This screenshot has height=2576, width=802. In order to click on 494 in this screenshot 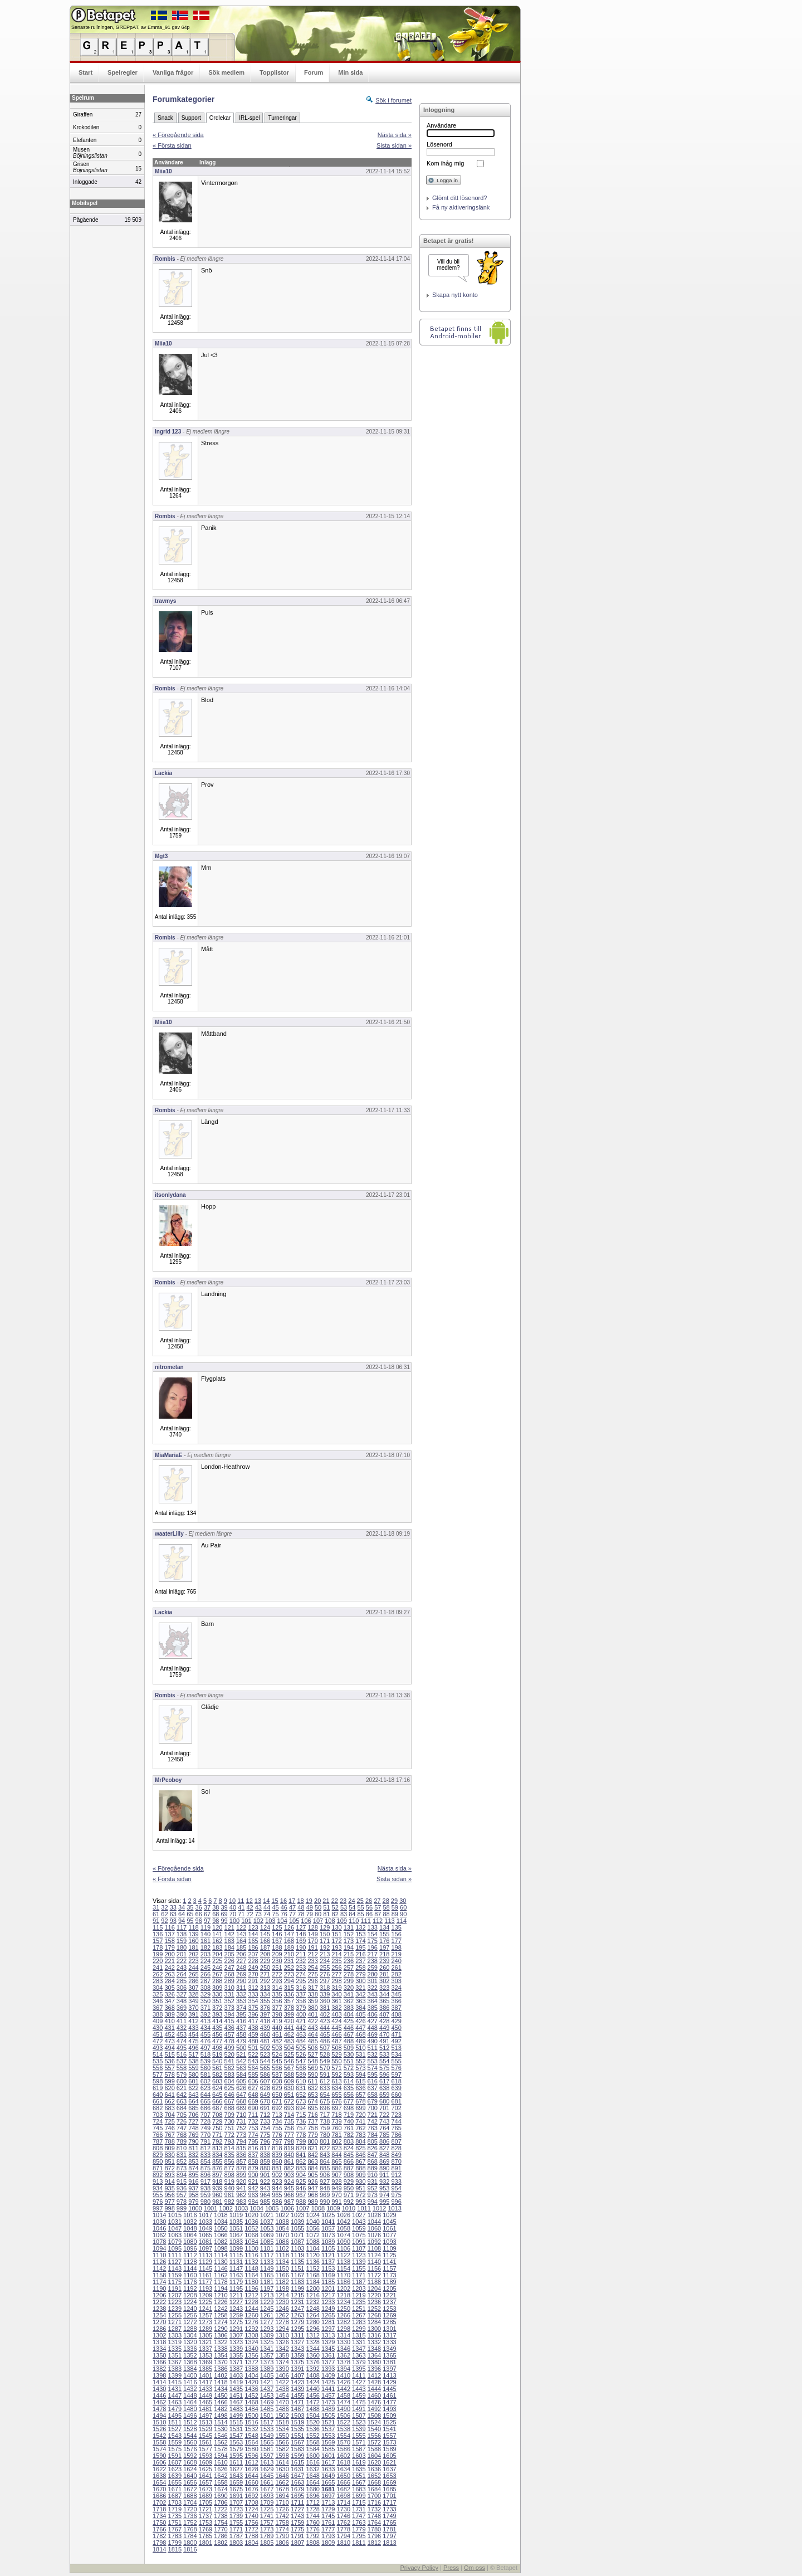, I will do `click(169, 2047)`.